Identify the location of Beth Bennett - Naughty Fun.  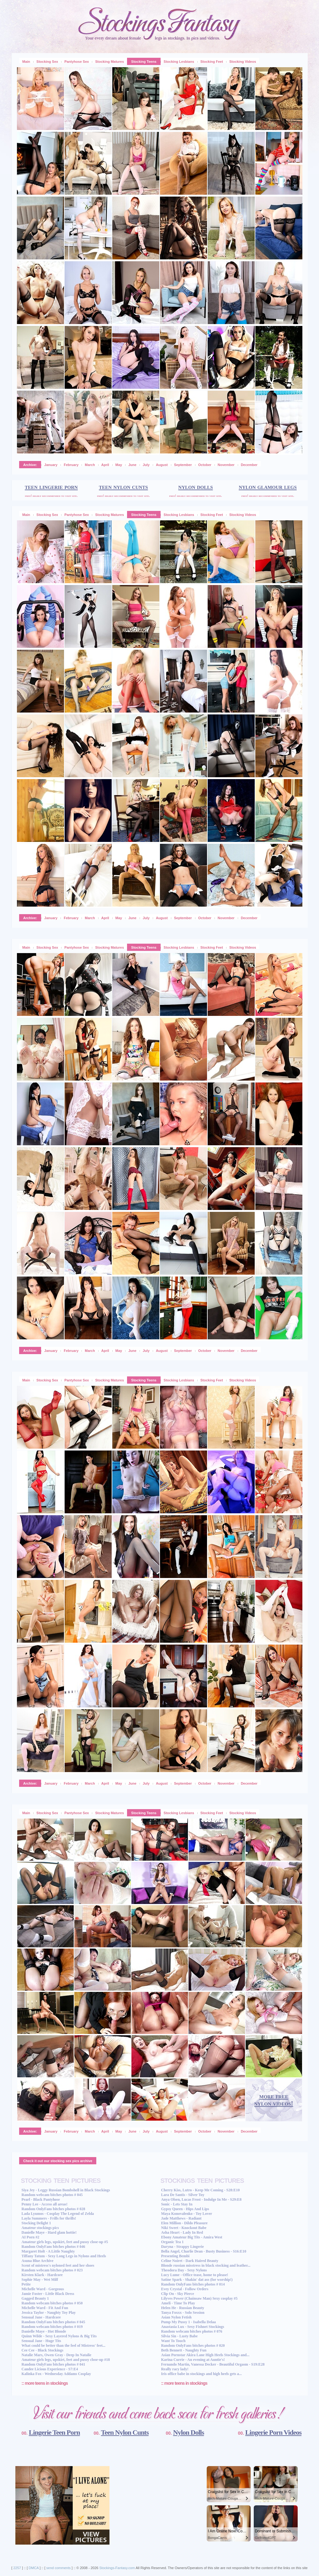
(183, 2350).